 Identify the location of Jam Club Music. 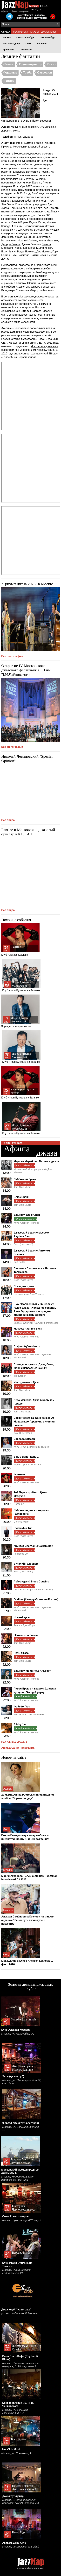
(22, 1187).